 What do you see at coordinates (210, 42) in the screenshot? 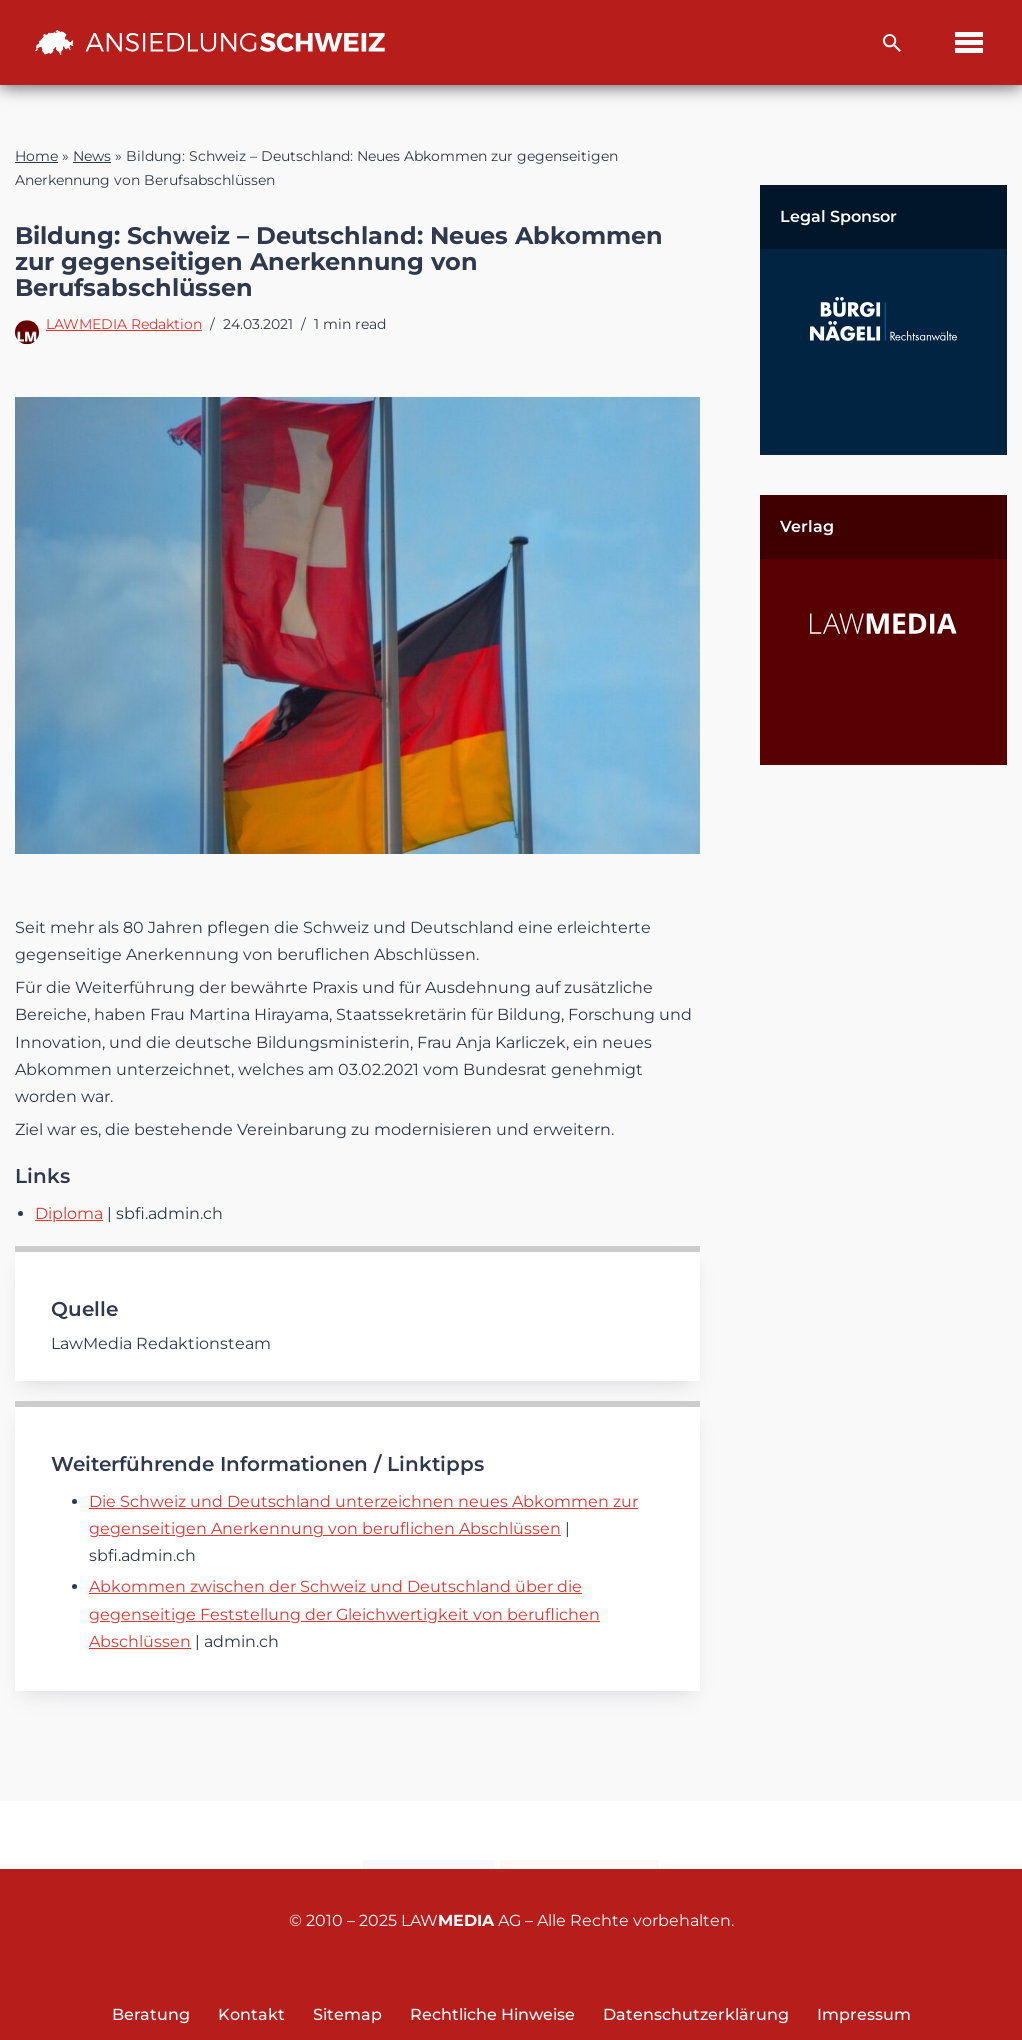
I see `[Ansiedlung Schweiz Unternehmensstandort und Wohnsitz Schweiz]` at bounding box center [210, 42].